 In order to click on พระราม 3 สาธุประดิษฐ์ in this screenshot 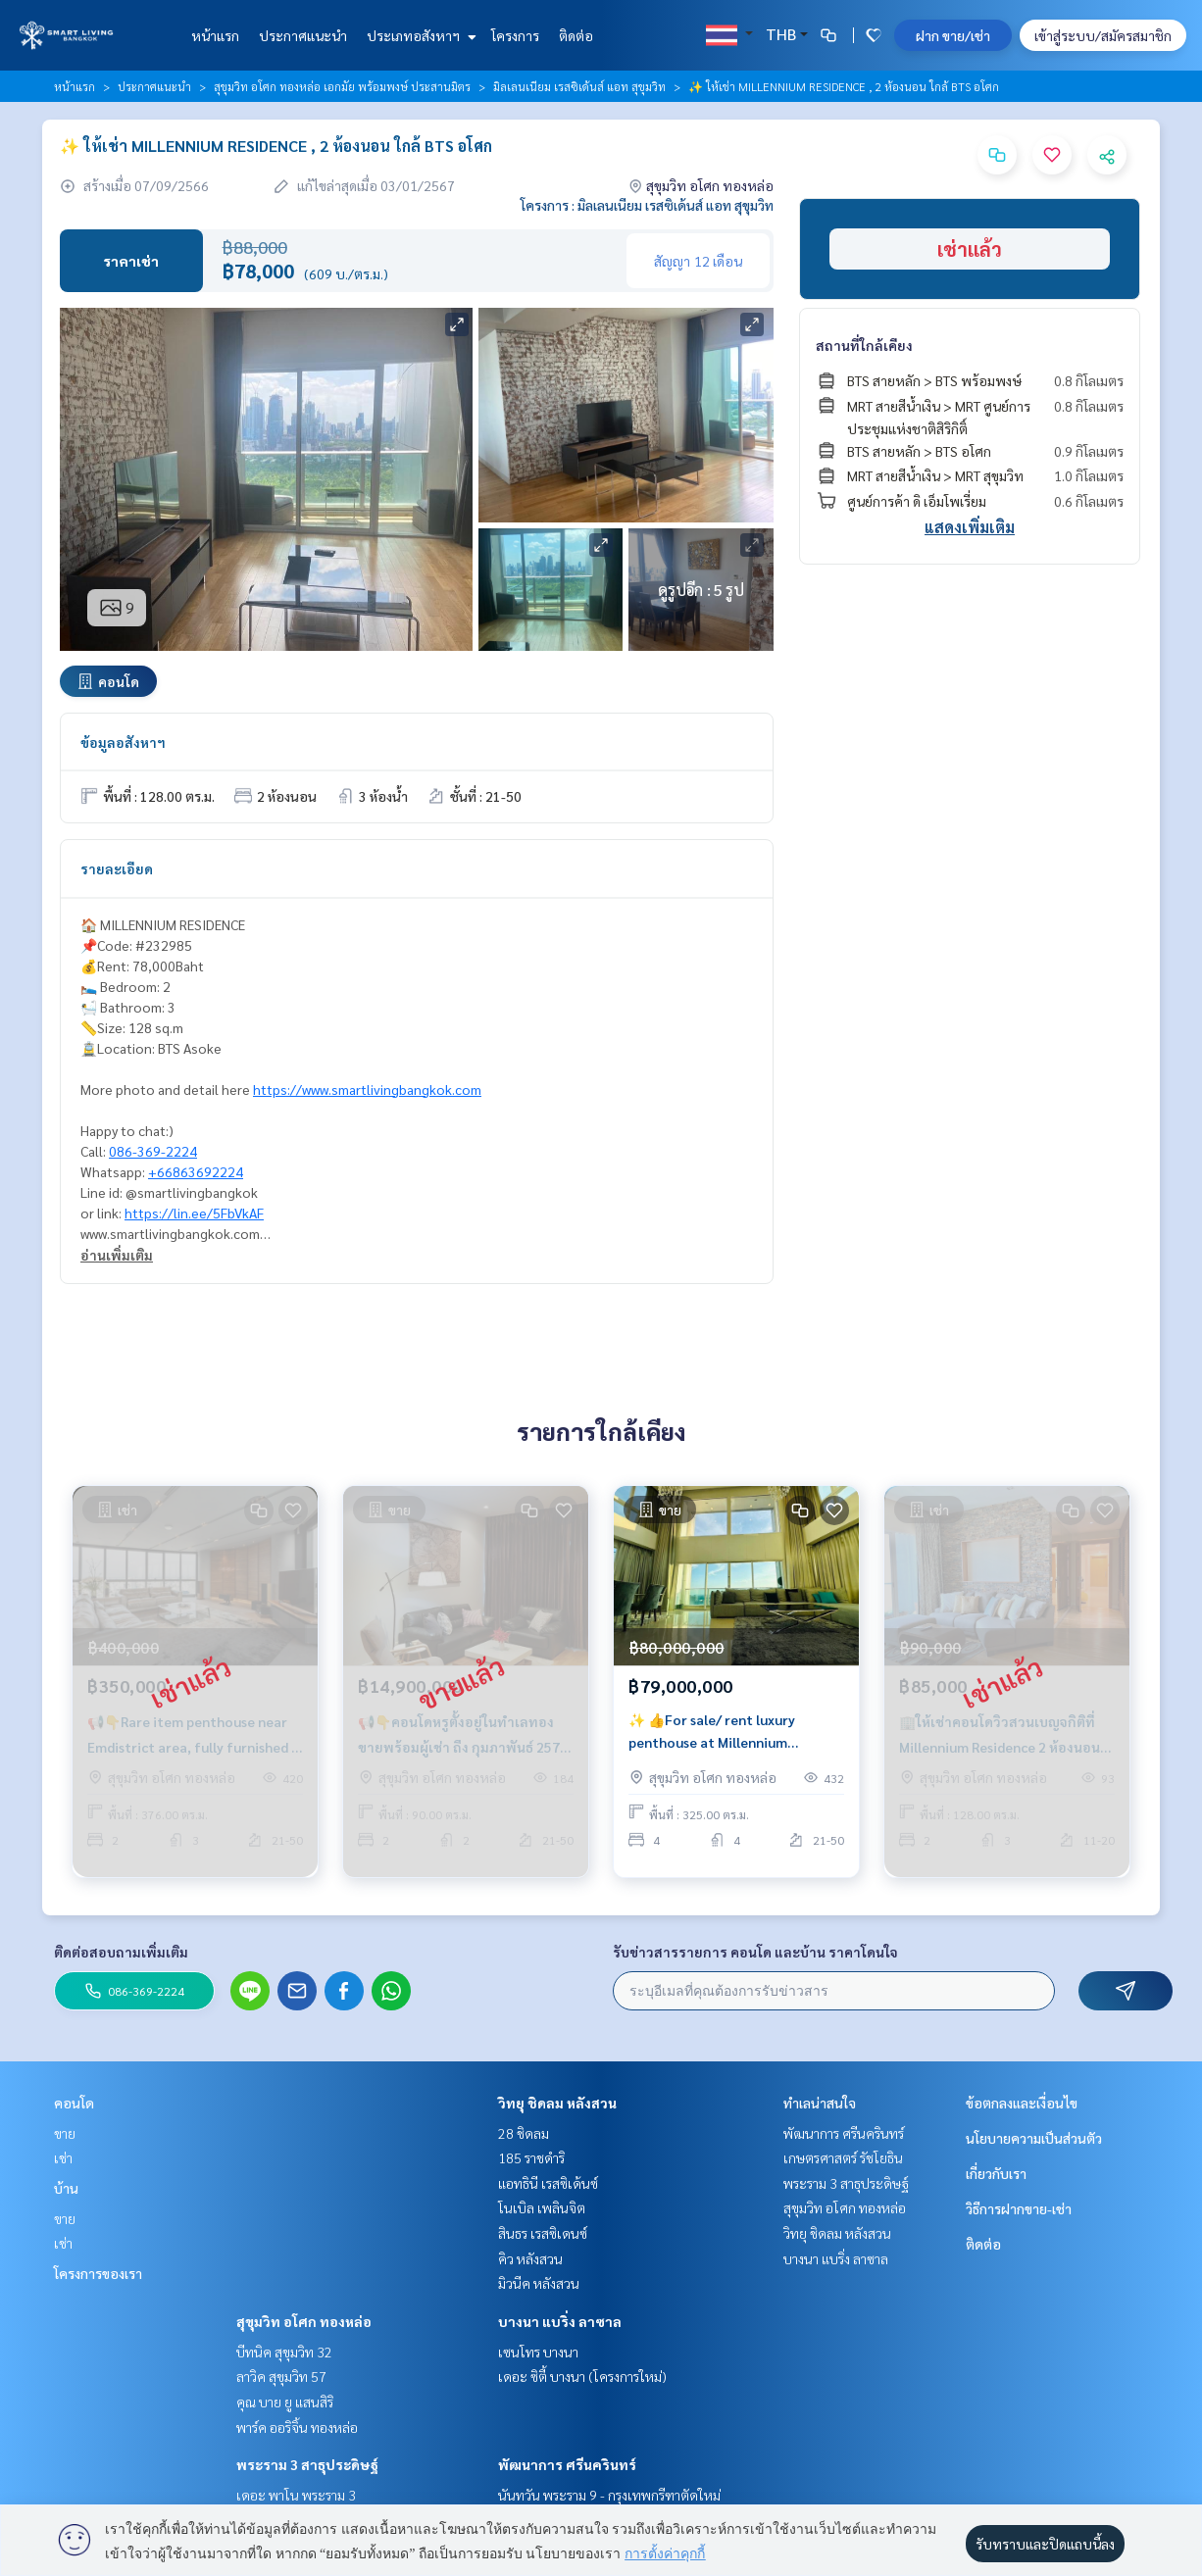, I will do `click(307, 2464)`.